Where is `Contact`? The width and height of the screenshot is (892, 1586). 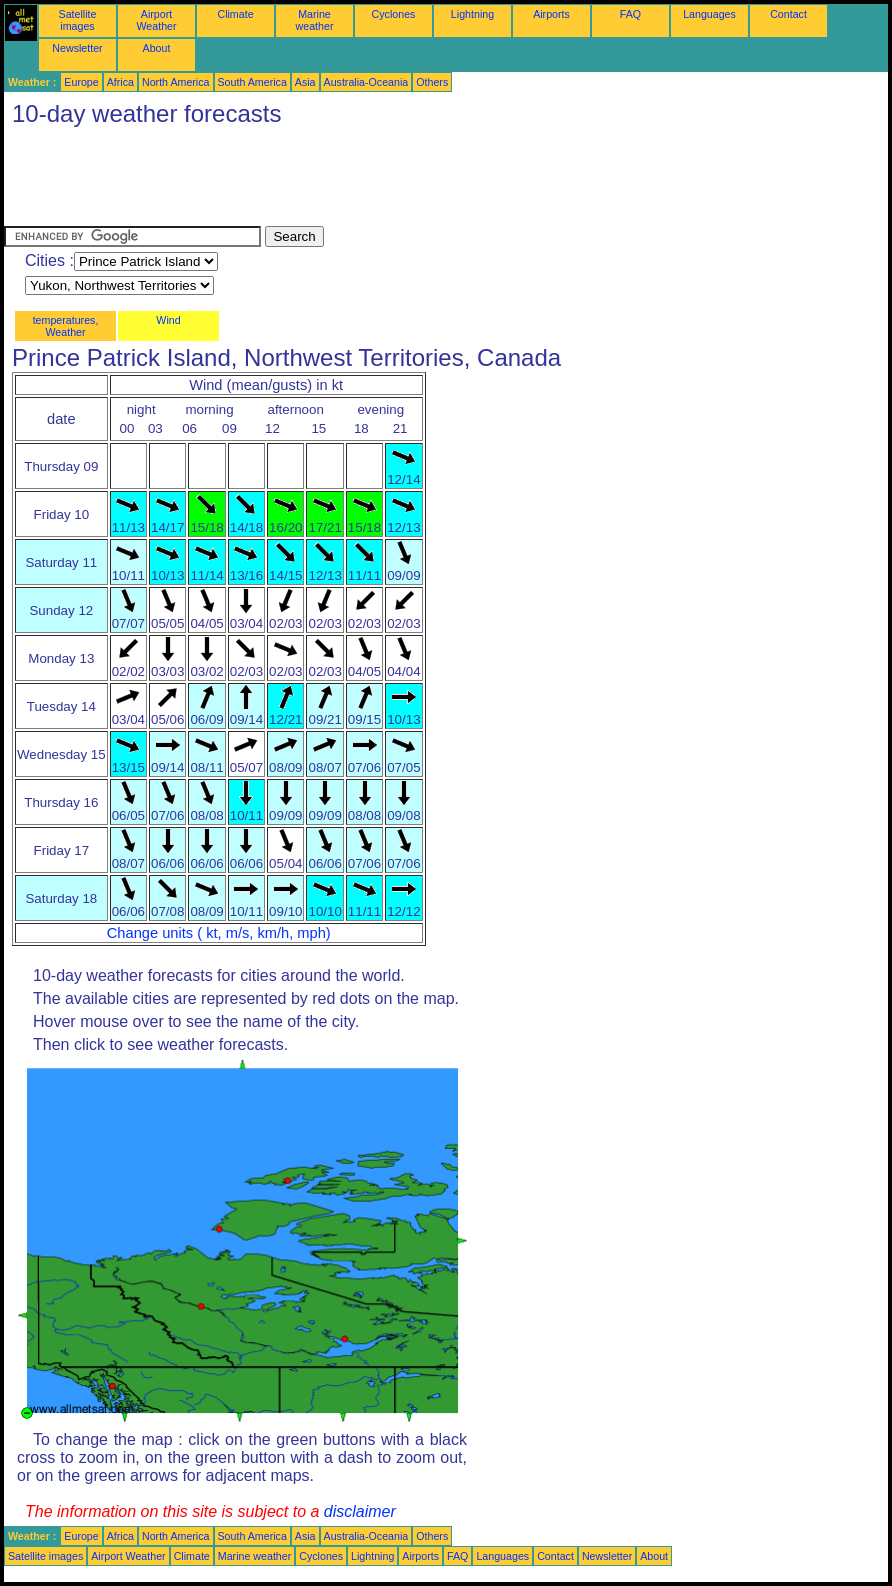 Contact is located at coordinates (788, 14).